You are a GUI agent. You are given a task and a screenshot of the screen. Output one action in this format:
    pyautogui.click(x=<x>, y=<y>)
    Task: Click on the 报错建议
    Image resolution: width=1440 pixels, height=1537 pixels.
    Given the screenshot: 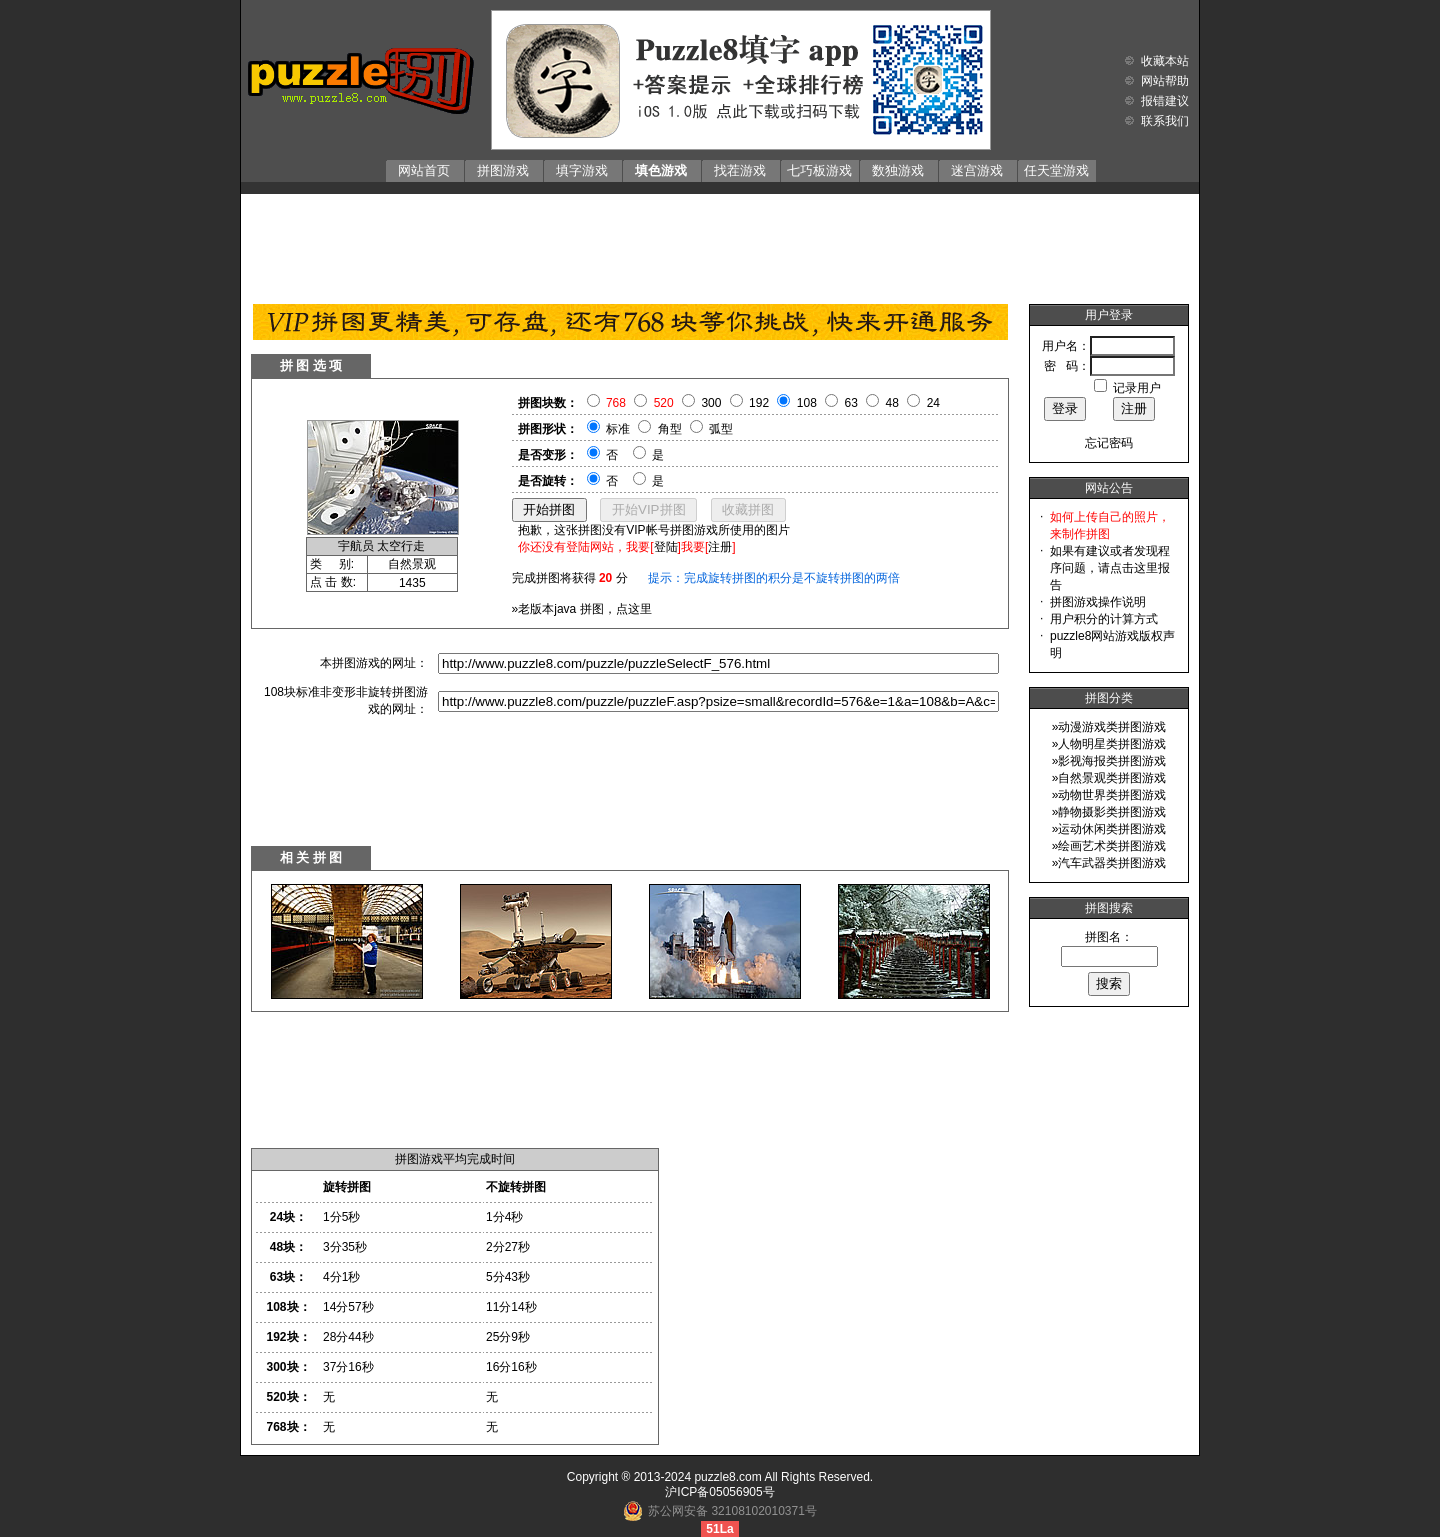 What is the action you would take?
    pyautogui.click(x=1165, y=101)
    